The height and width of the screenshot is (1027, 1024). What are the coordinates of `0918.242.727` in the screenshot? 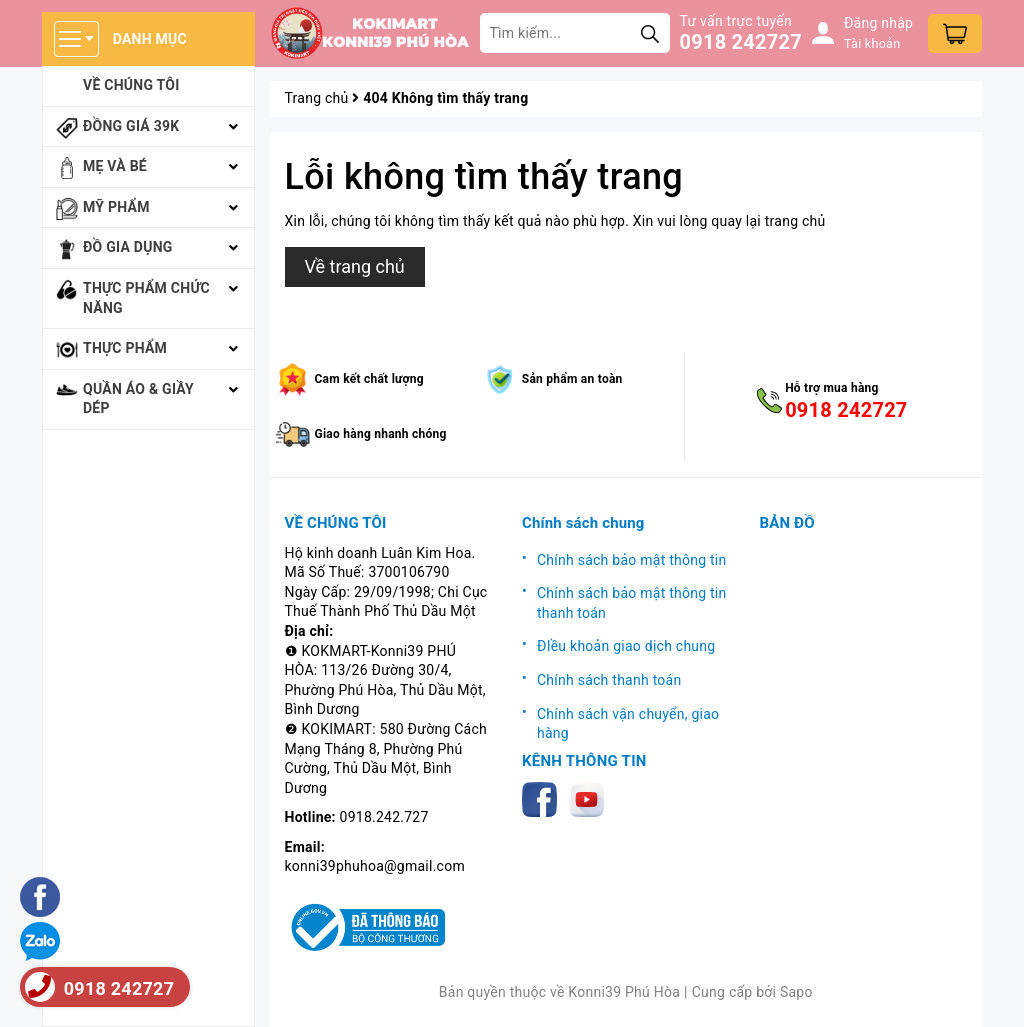 It's located at (384, 817).